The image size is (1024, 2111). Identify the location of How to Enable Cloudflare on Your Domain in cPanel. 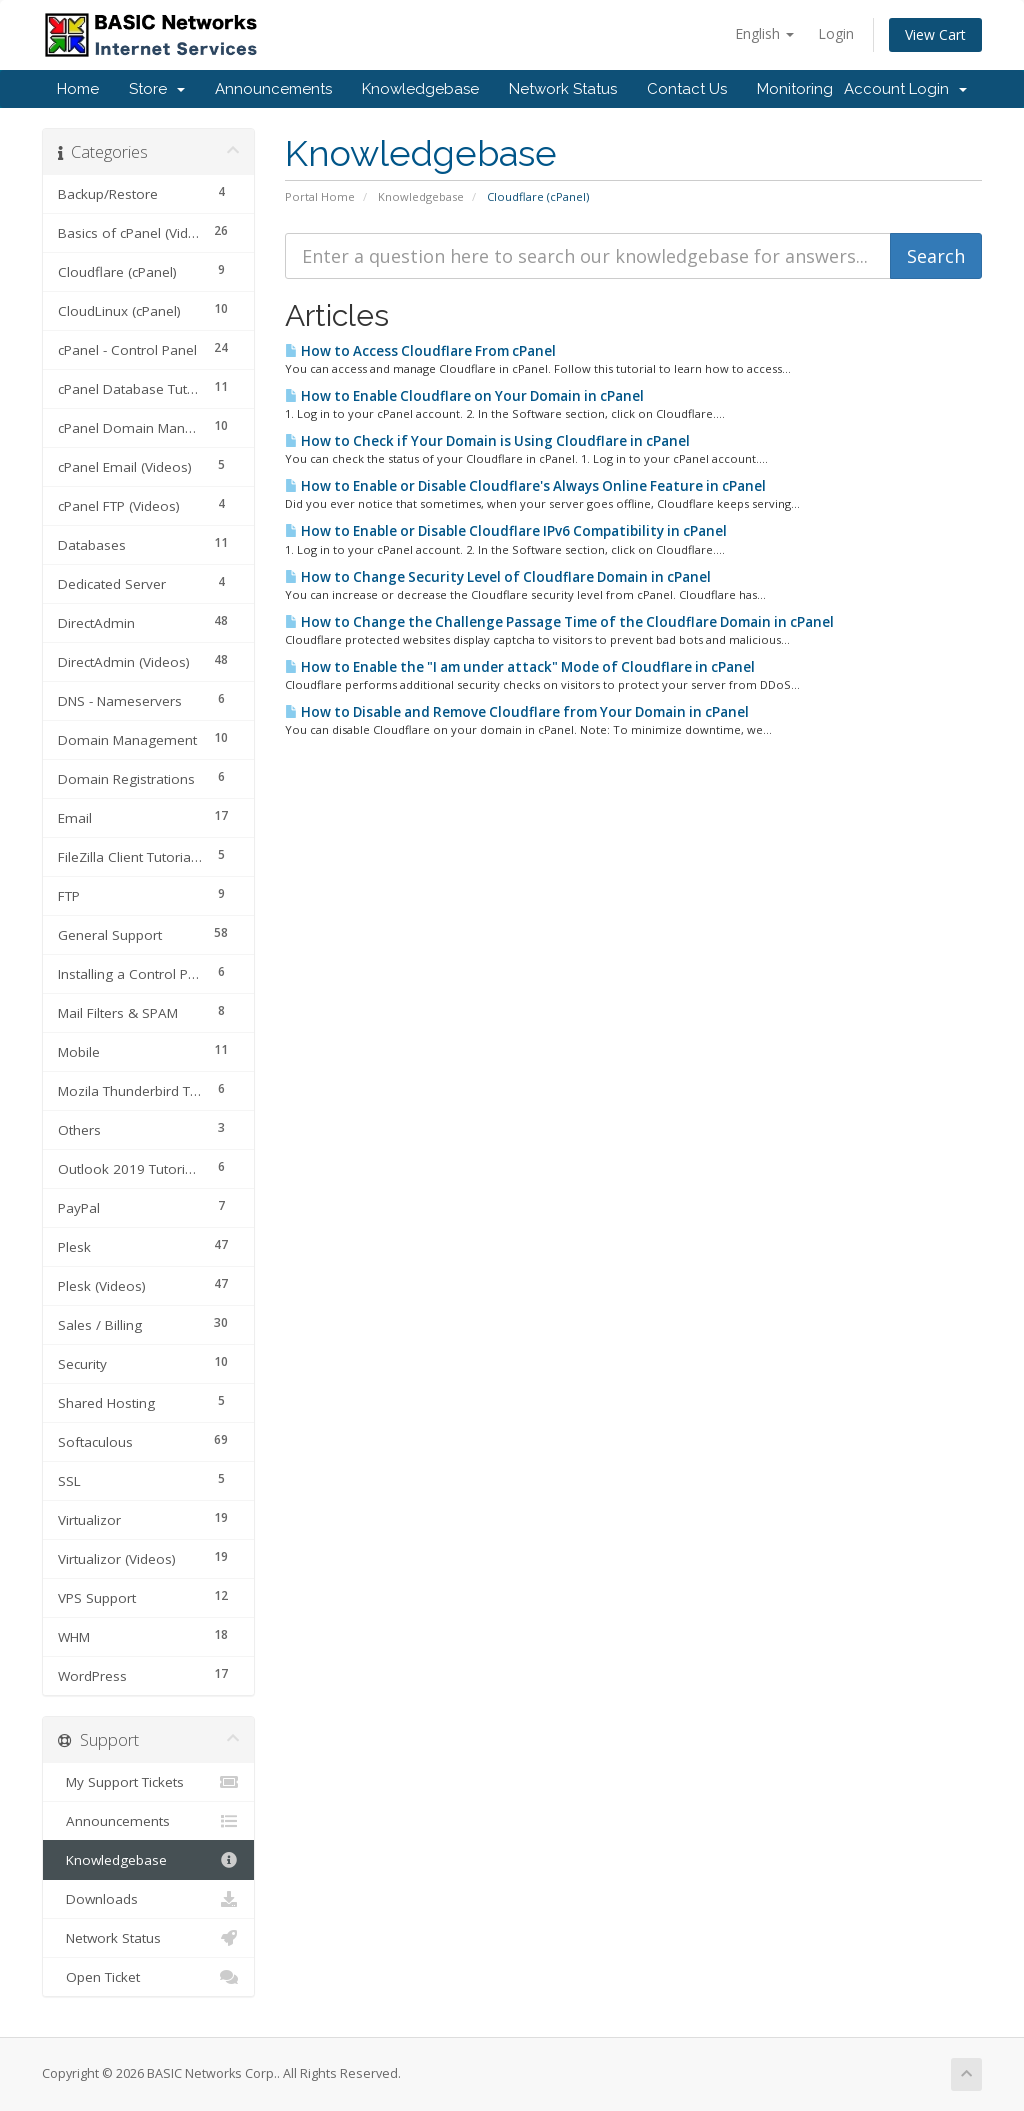
(464, 396).